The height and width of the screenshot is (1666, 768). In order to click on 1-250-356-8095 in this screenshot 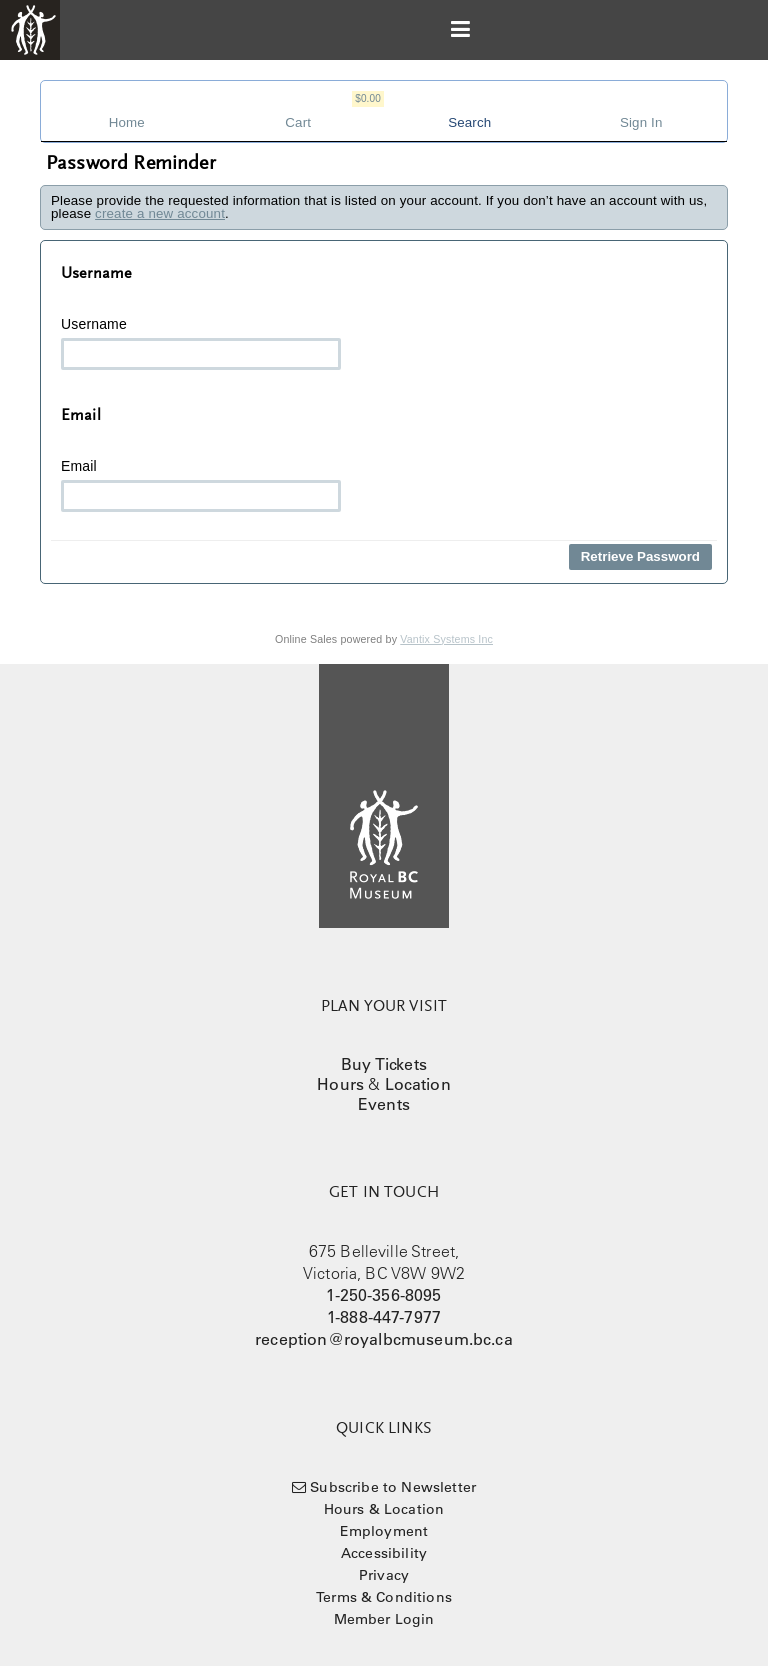, I will do `click(383, 1295)`.